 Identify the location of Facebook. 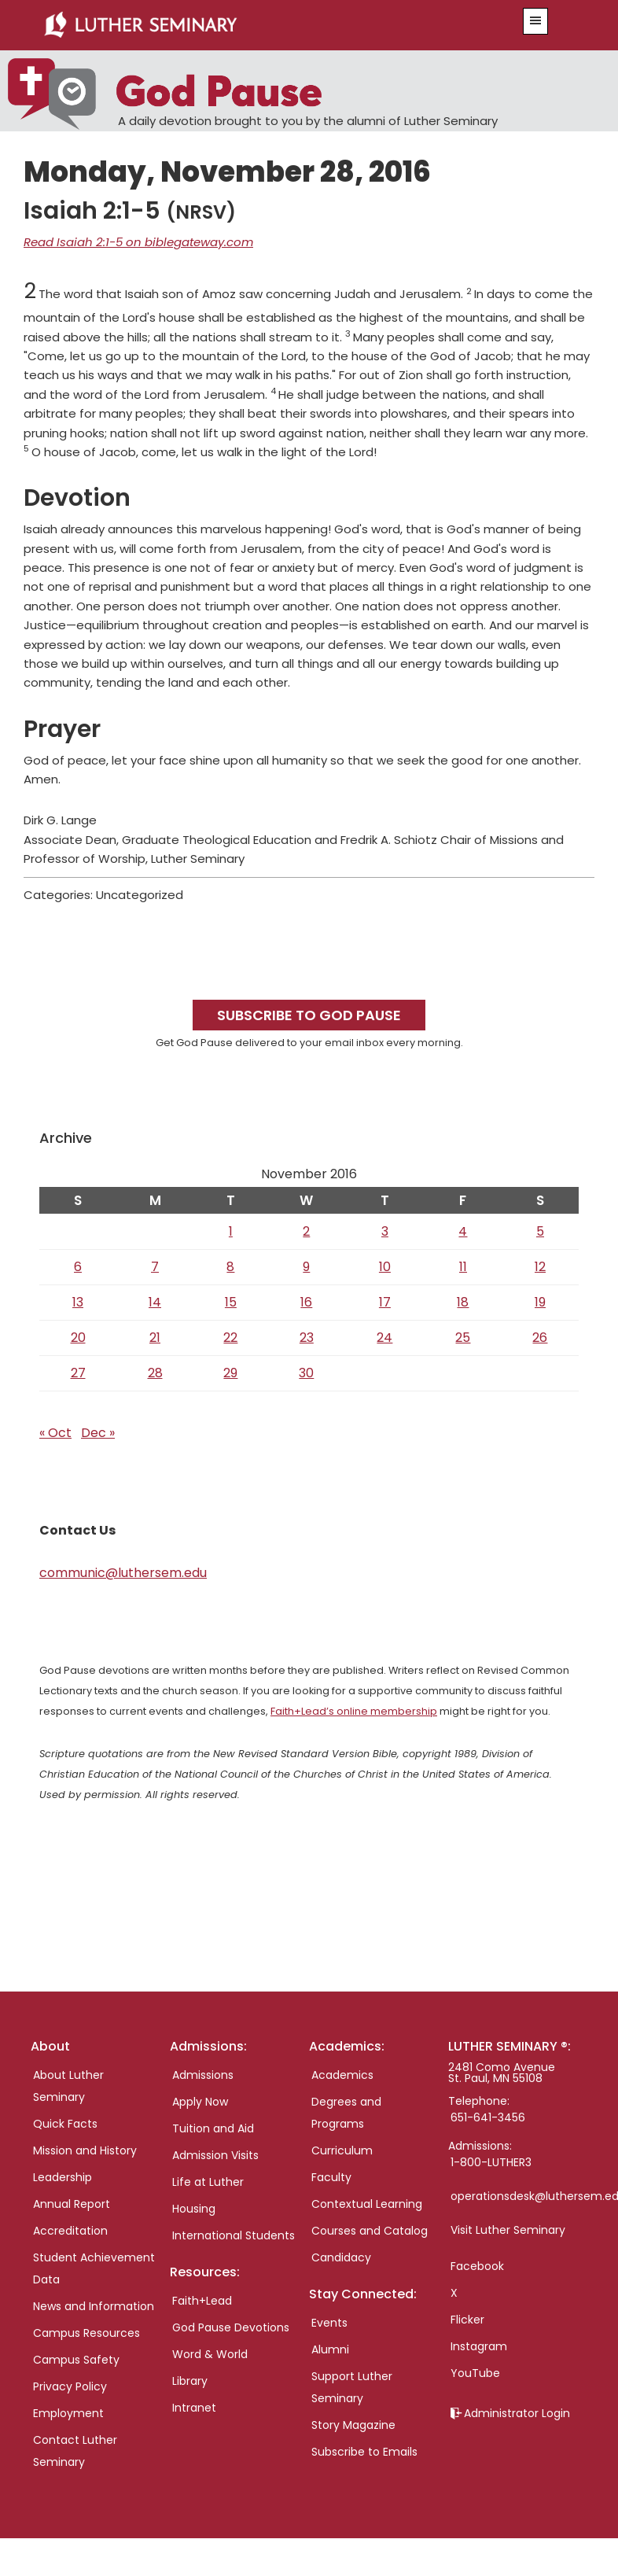
(477, 2266).